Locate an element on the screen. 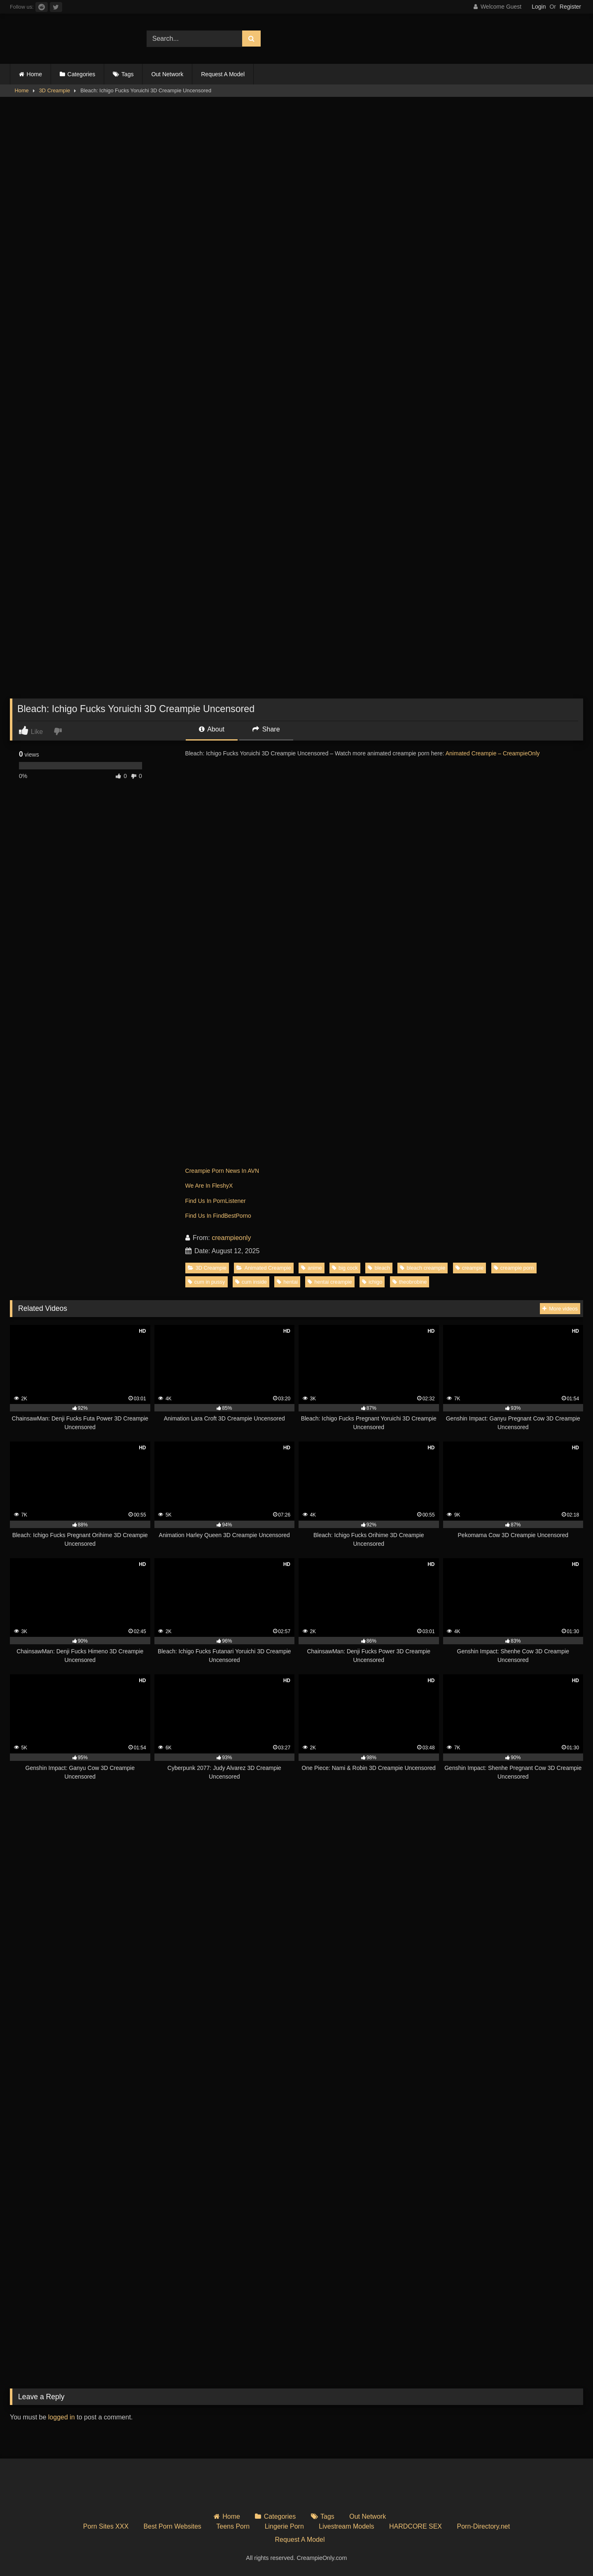 The height and width of the screenshot is (2576, 593). Animated Creampie – CreampieOnly is located at coordinates (493, 753).